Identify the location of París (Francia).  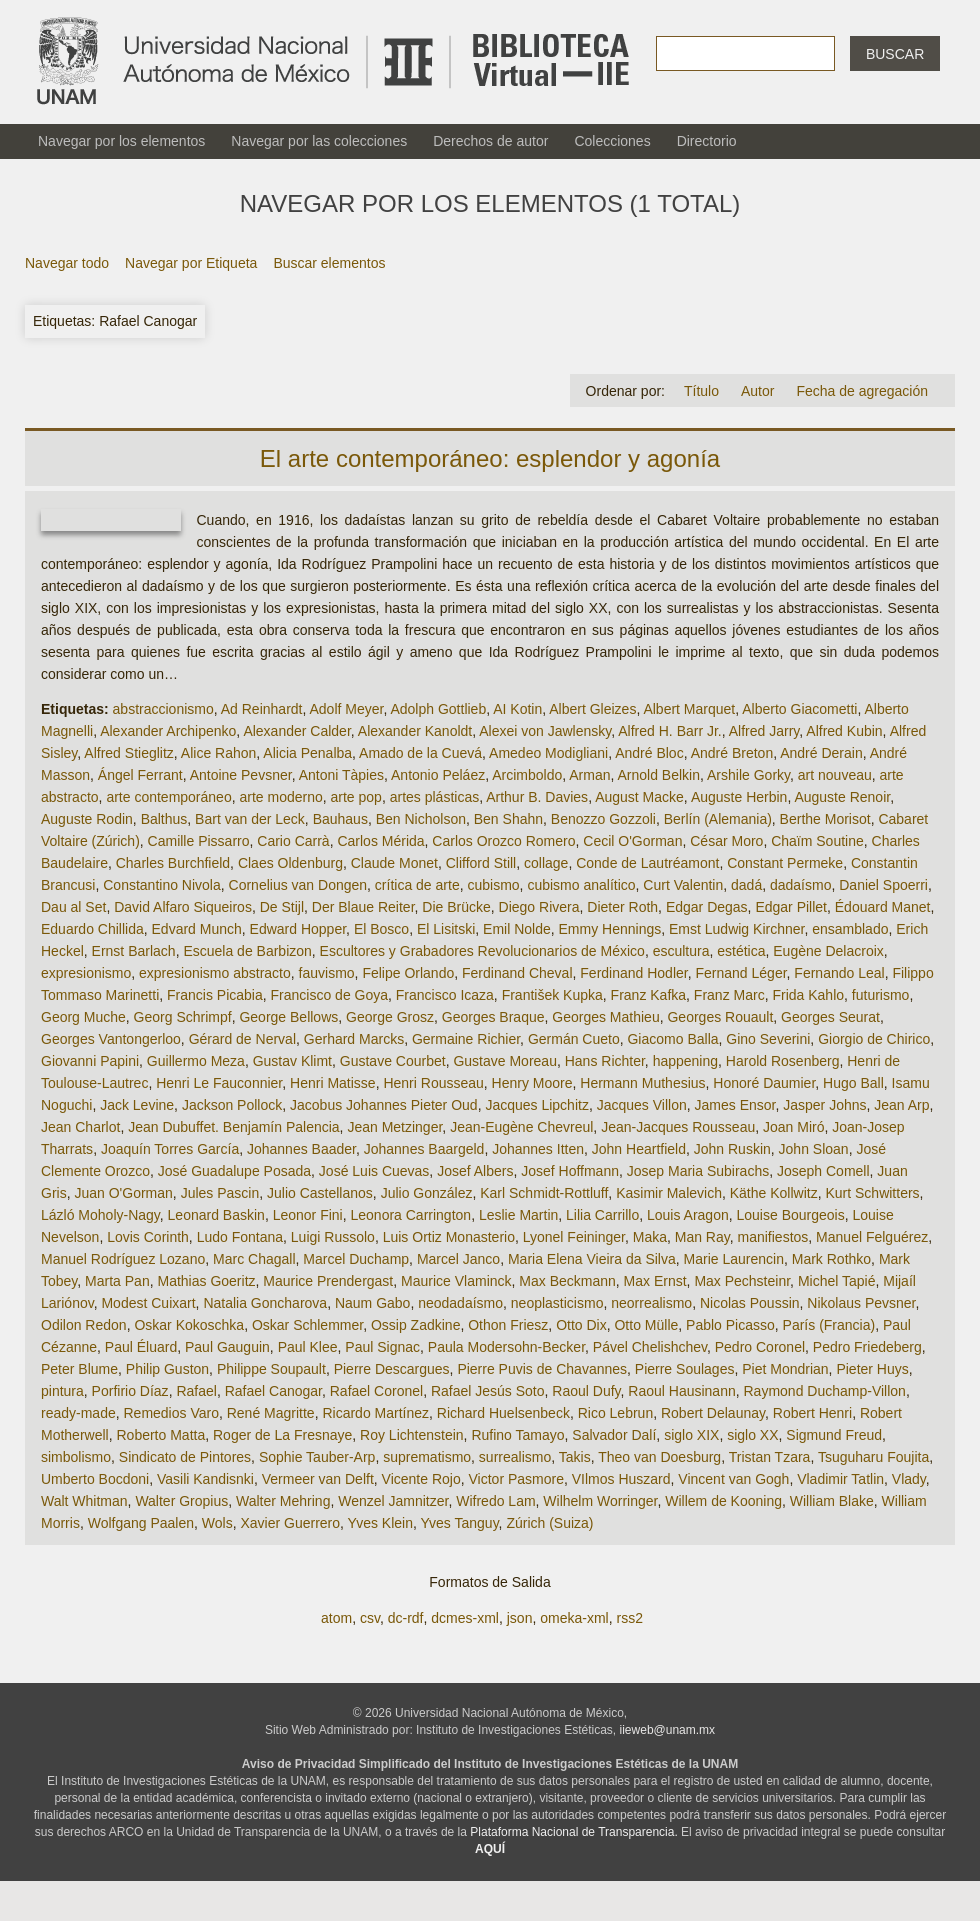
(829, 1325).